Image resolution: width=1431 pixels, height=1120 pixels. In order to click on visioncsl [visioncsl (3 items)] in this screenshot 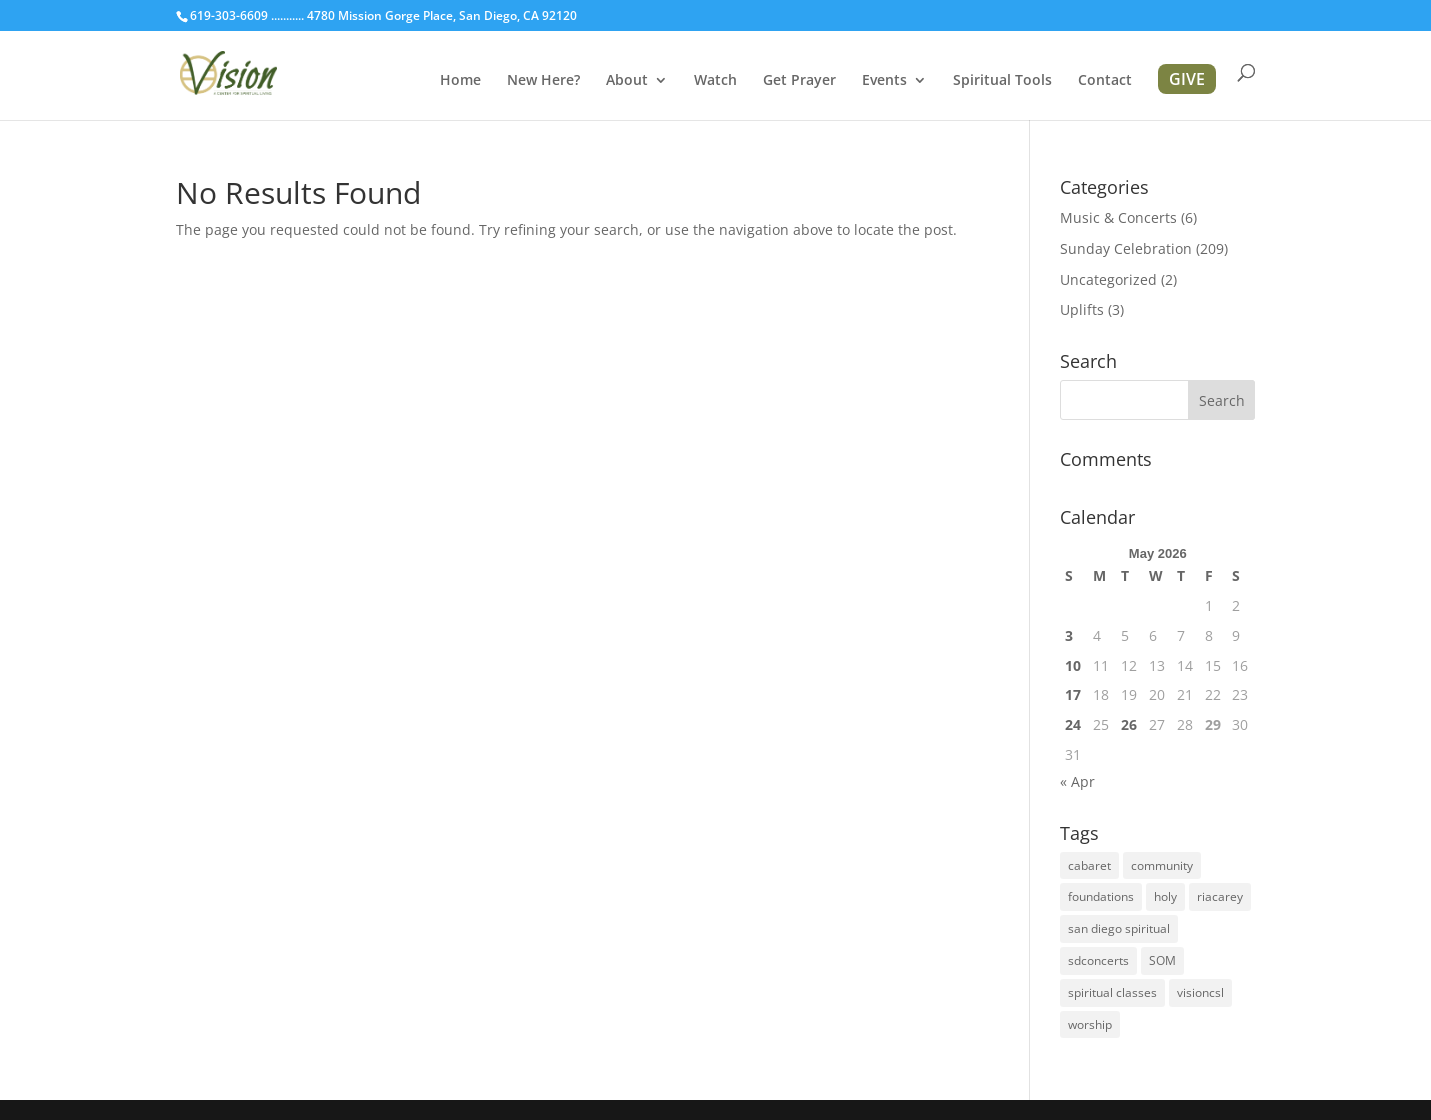, I will do `click(1200, 992)`.